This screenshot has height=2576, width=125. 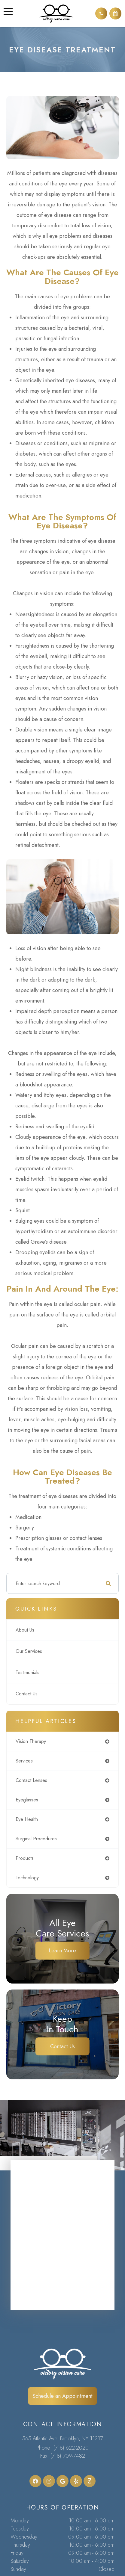 What do you see at coordinates (29, 1651) in the screenshot?
I see `Our Services` at bounding box center [29, 1651].